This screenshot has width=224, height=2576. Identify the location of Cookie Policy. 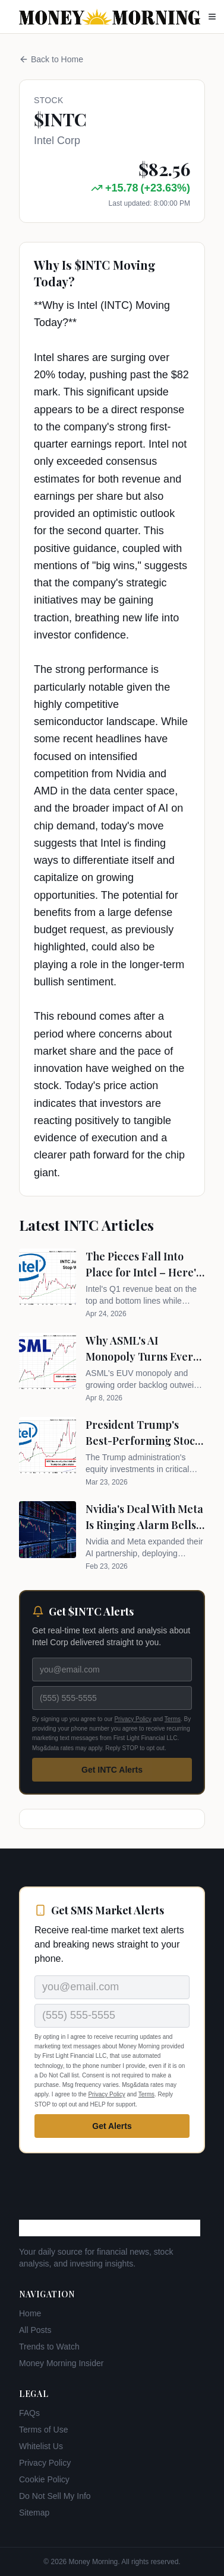
(44, 2479).